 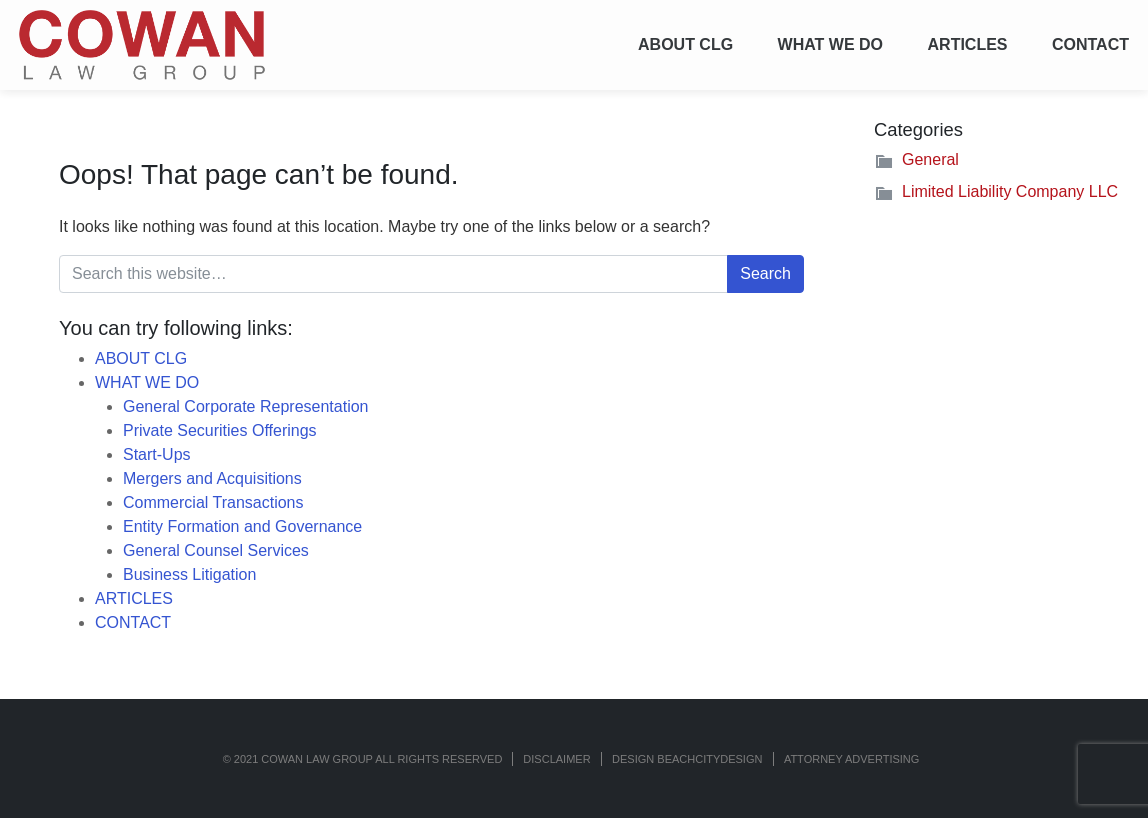 I want to click on Mergers and Acquisitions, so click(x=212, y=478).